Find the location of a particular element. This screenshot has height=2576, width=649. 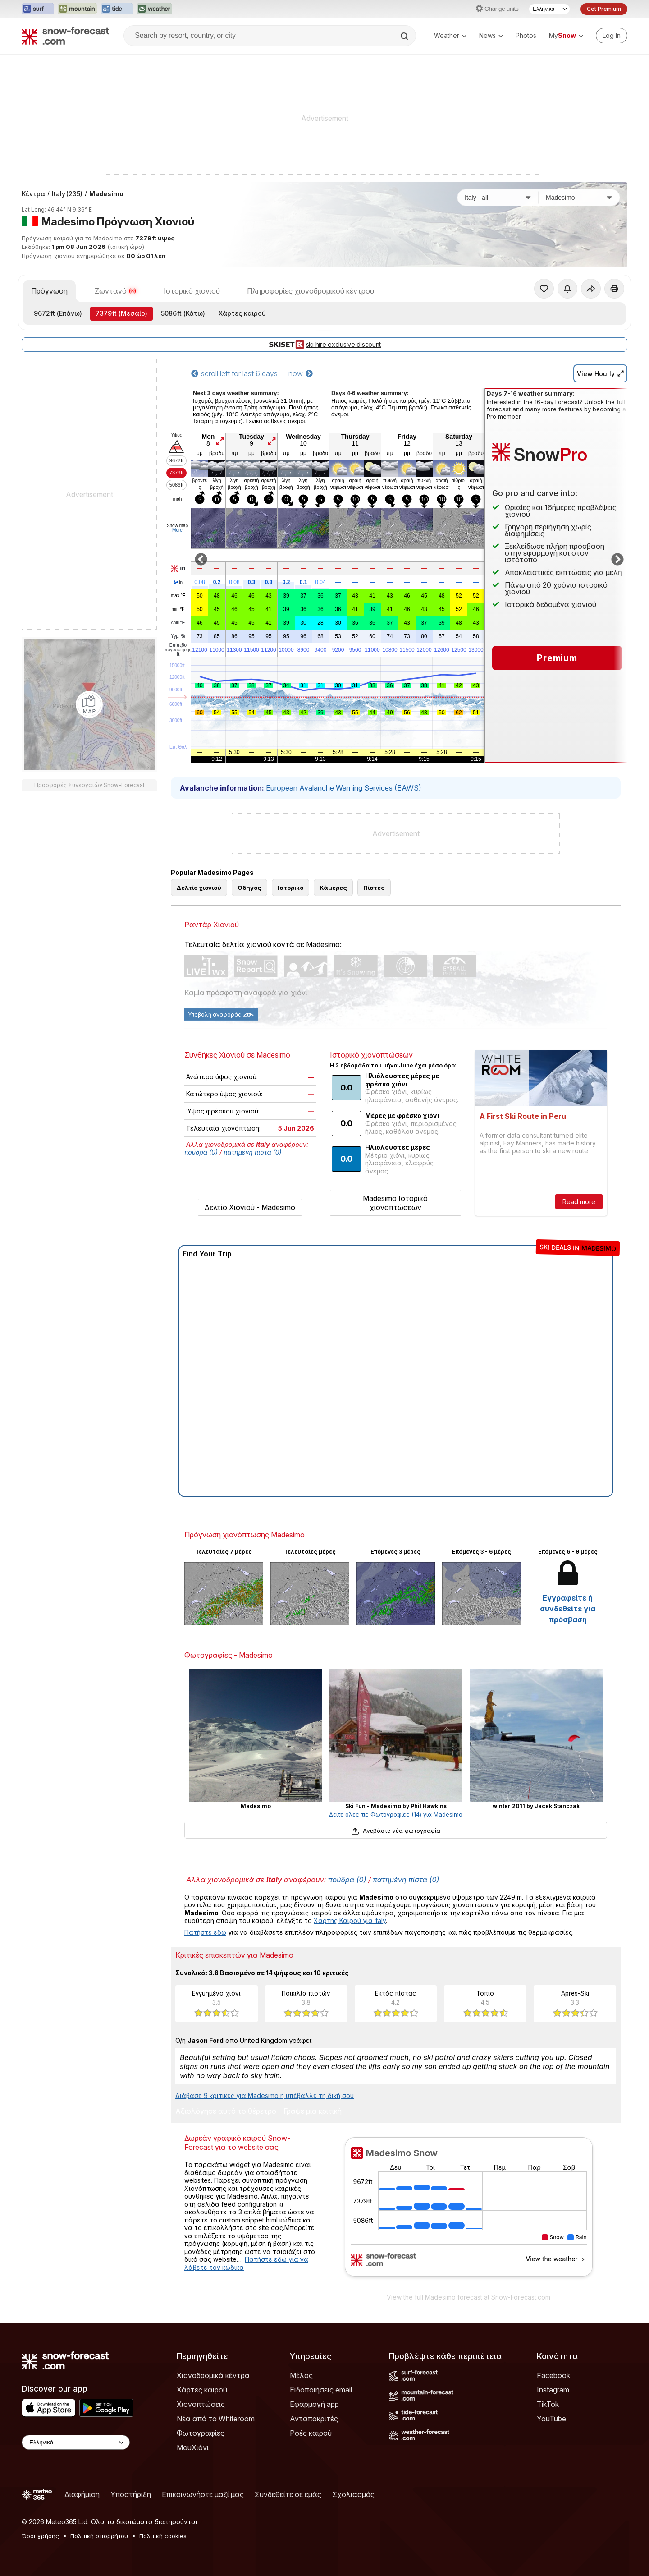

Οδηγός is located at coordinates (249, 887).